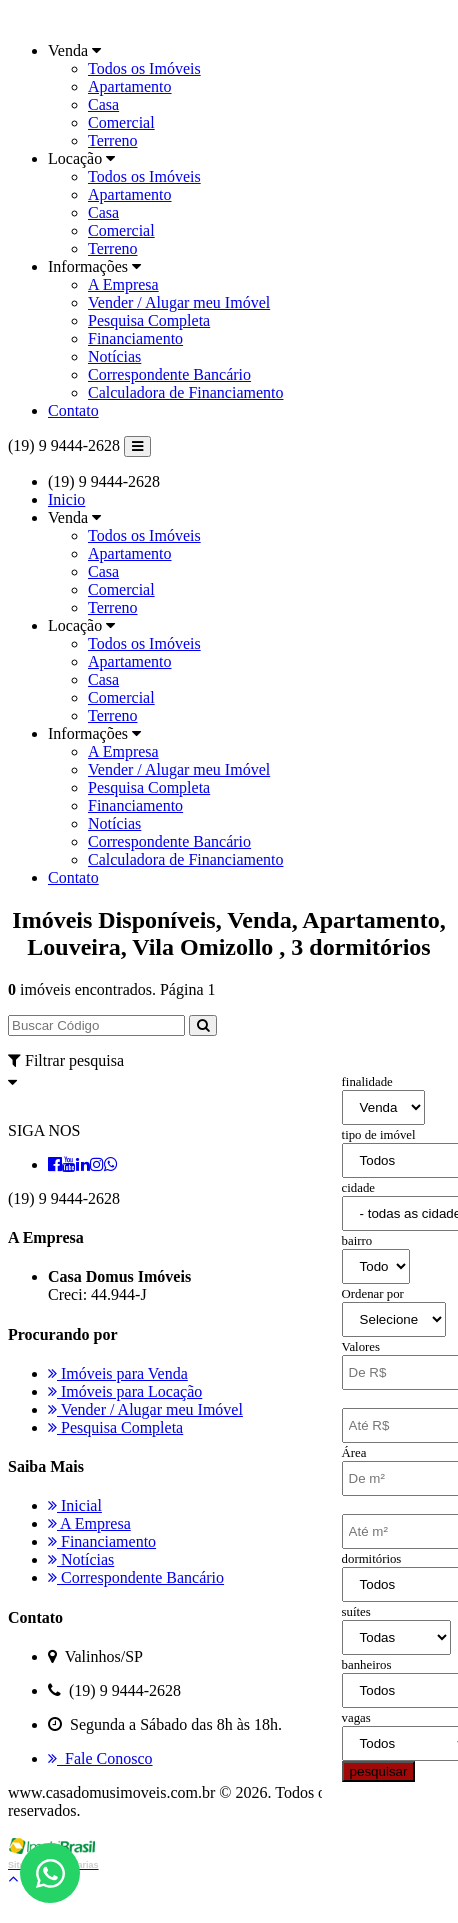 The width and height of the screenshot is (458, 1923). Describe the element at coordinates (358, 1188) in the screenshot. I see `cidade` at that location.